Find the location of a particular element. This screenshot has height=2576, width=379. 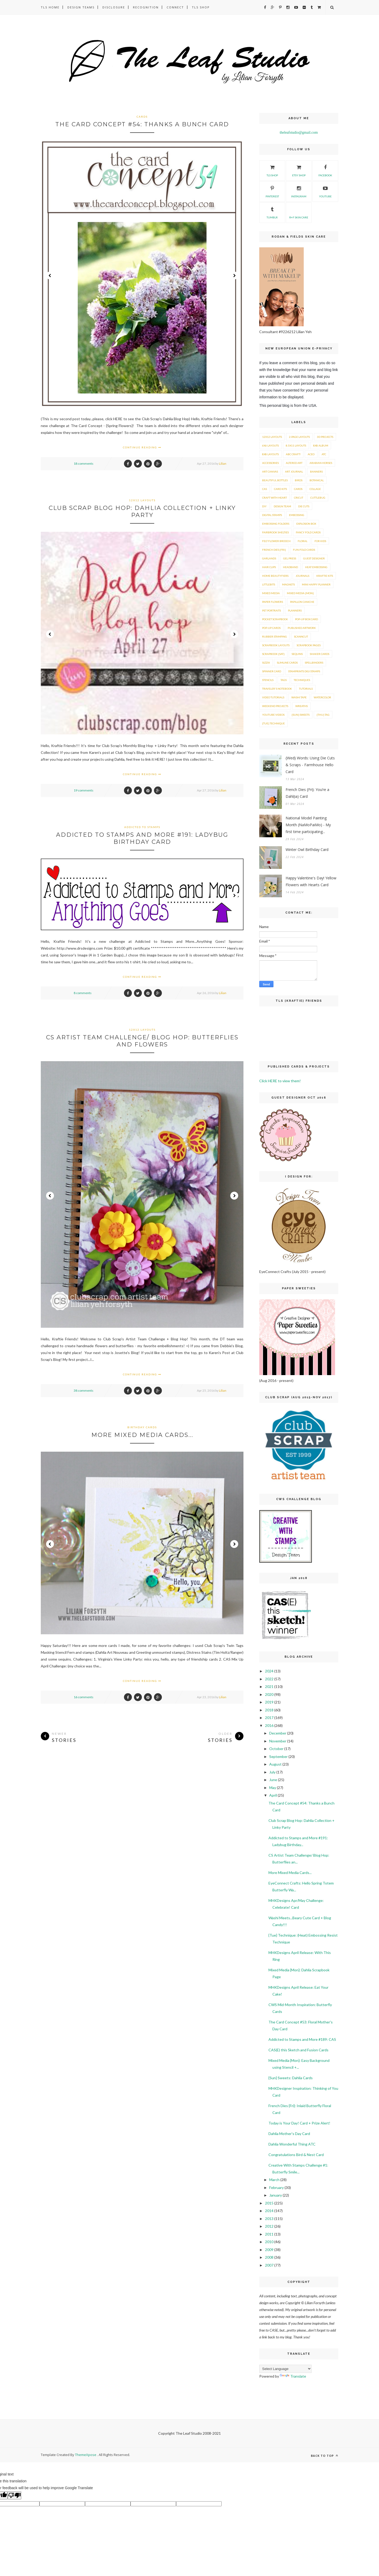

August is located at coordinates (275, 1764).